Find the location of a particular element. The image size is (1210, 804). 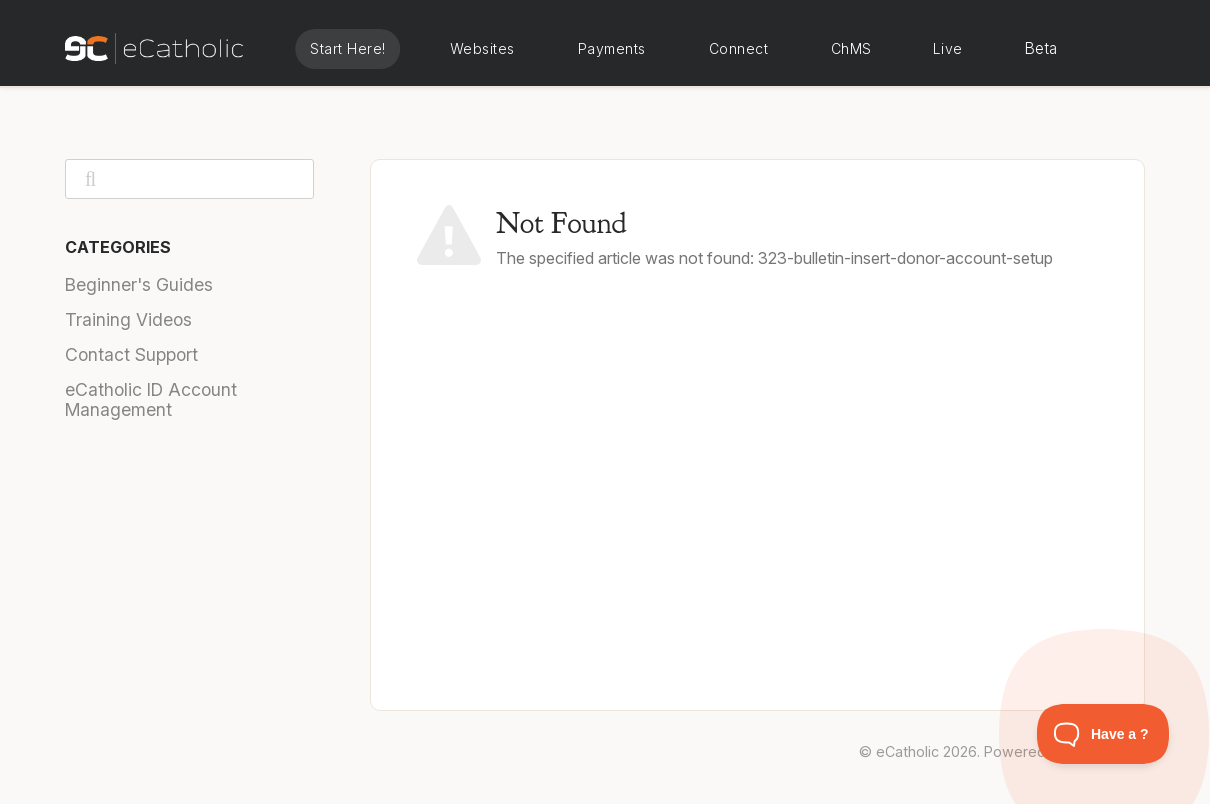

Start Here! is located at coordinates (348, 48).